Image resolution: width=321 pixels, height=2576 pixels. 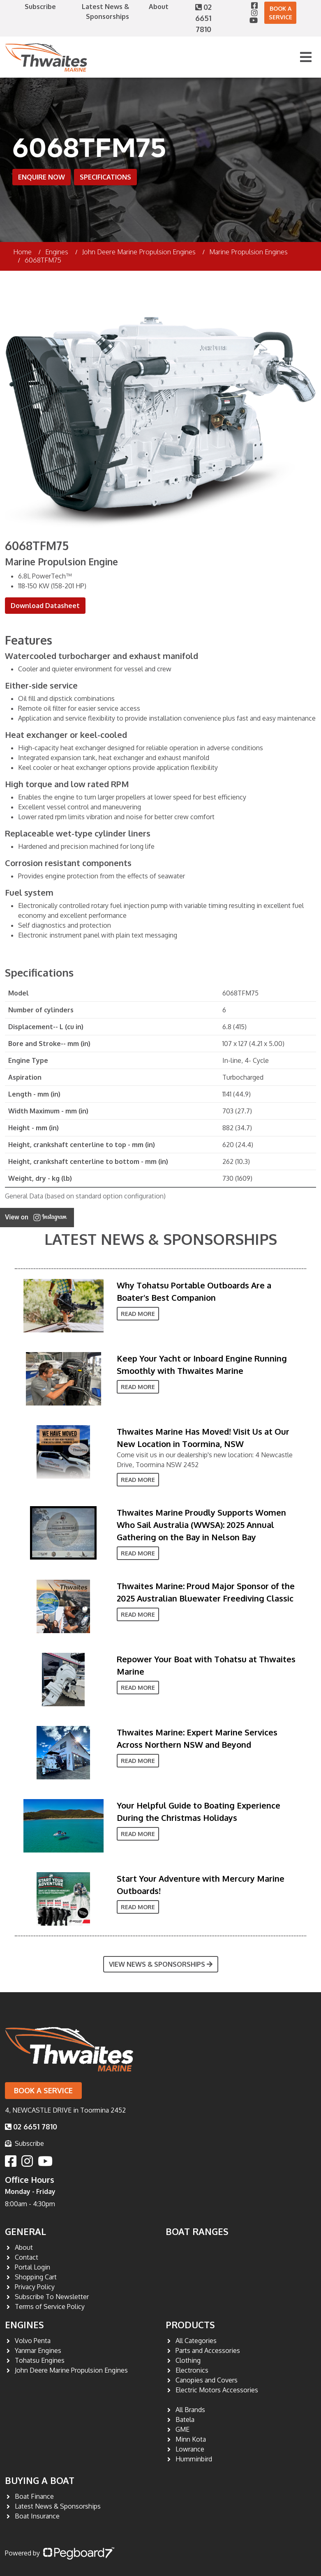 What do you see at coordinates (217, 2390) in the screenshot?
I see `Electric Motors Accessories` at bounding box center [217, 2390].